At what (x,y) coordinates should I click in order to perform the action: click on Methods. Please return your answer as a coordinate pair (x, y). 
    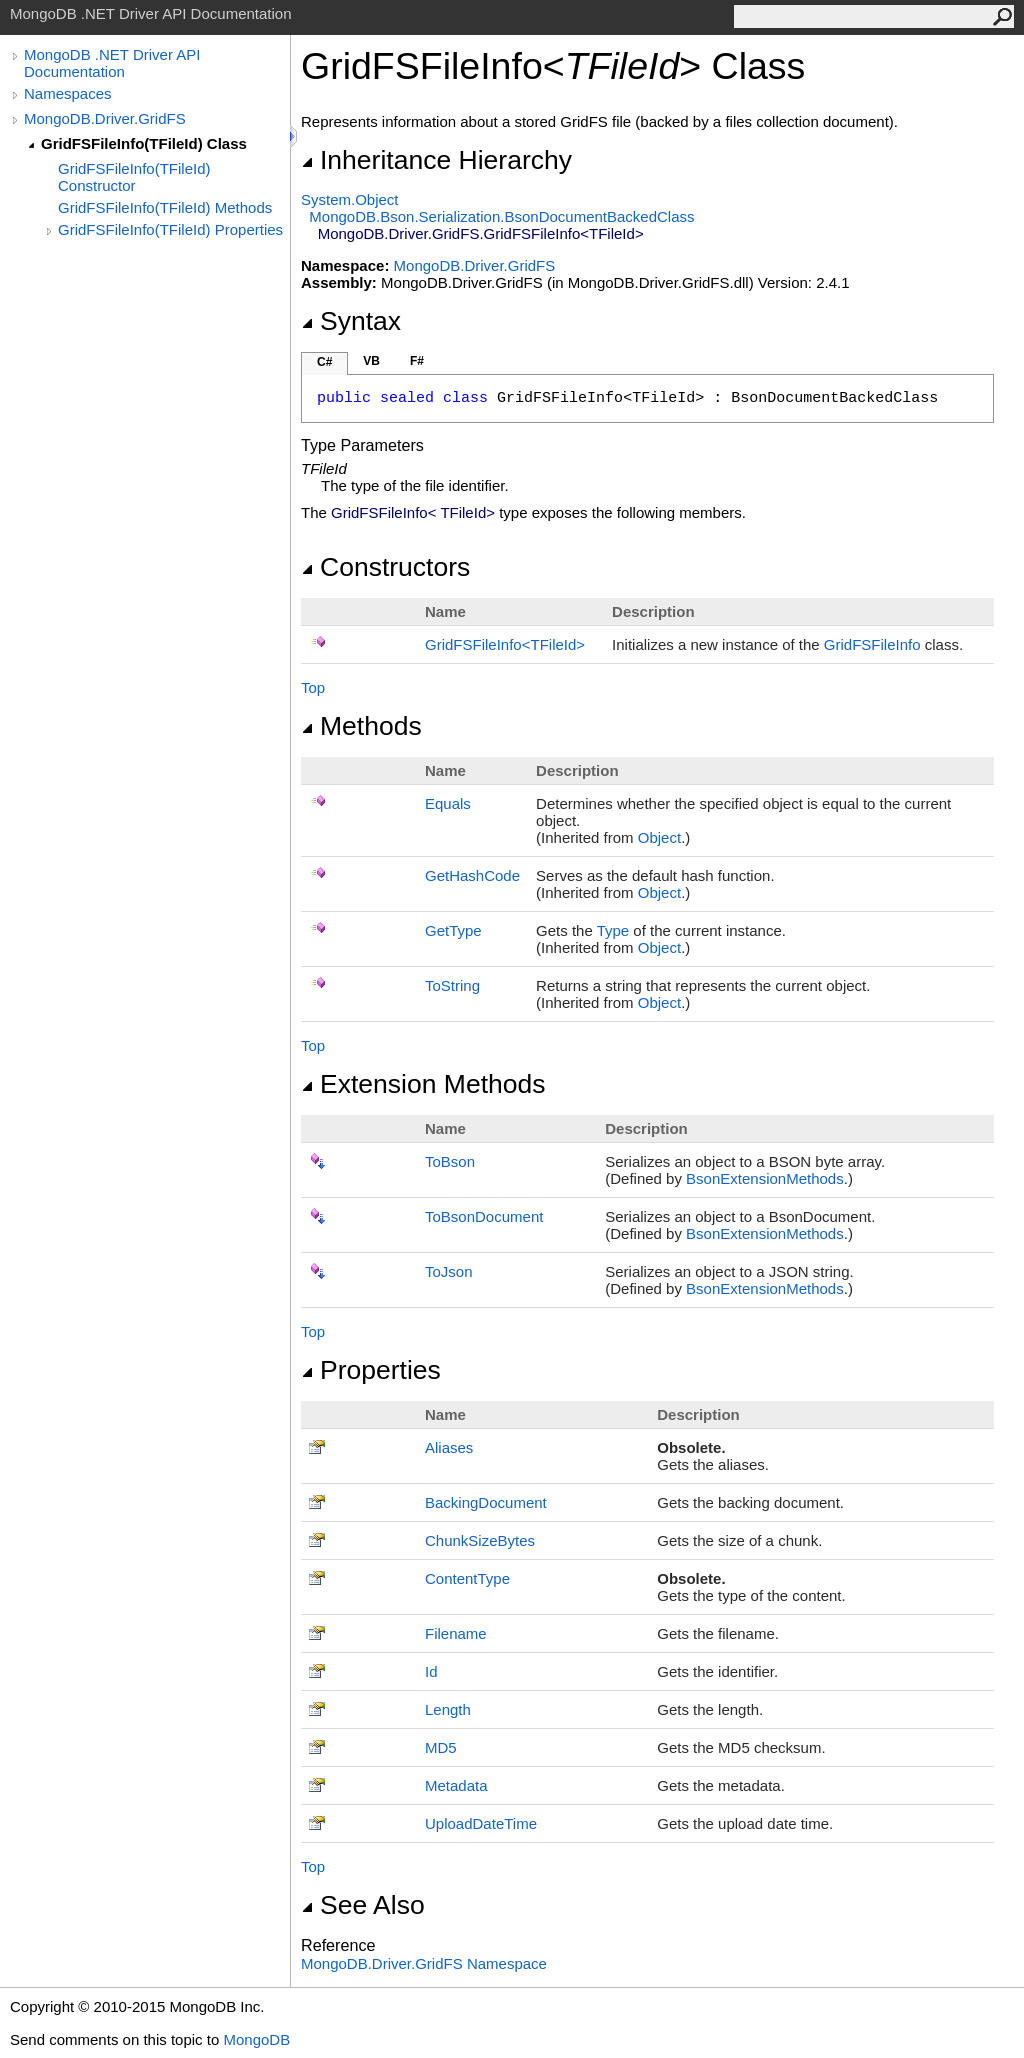
    Looking at the image, I should click on (361, 726).